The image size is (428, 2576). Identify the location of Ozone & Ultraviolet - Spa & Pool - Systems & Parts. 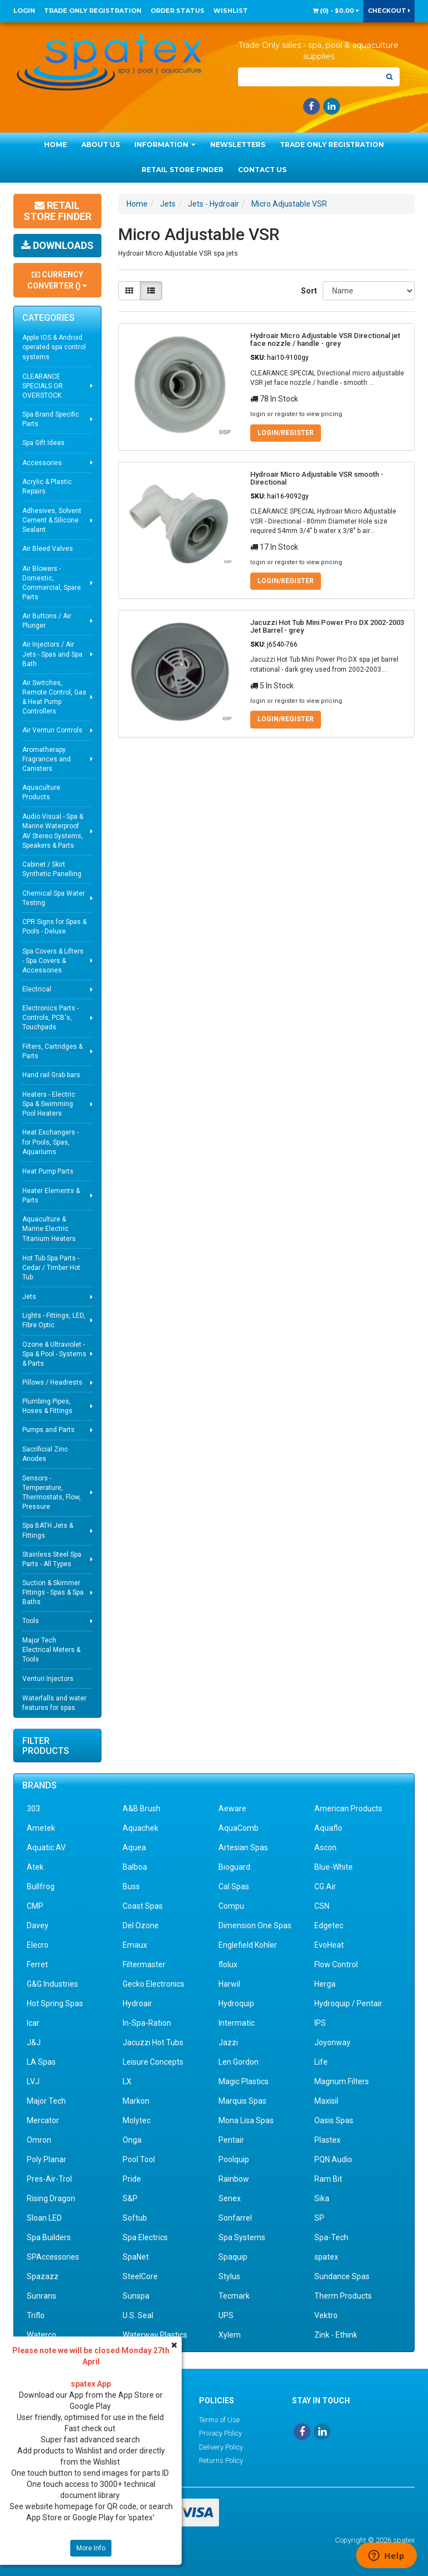
(54, 1354).